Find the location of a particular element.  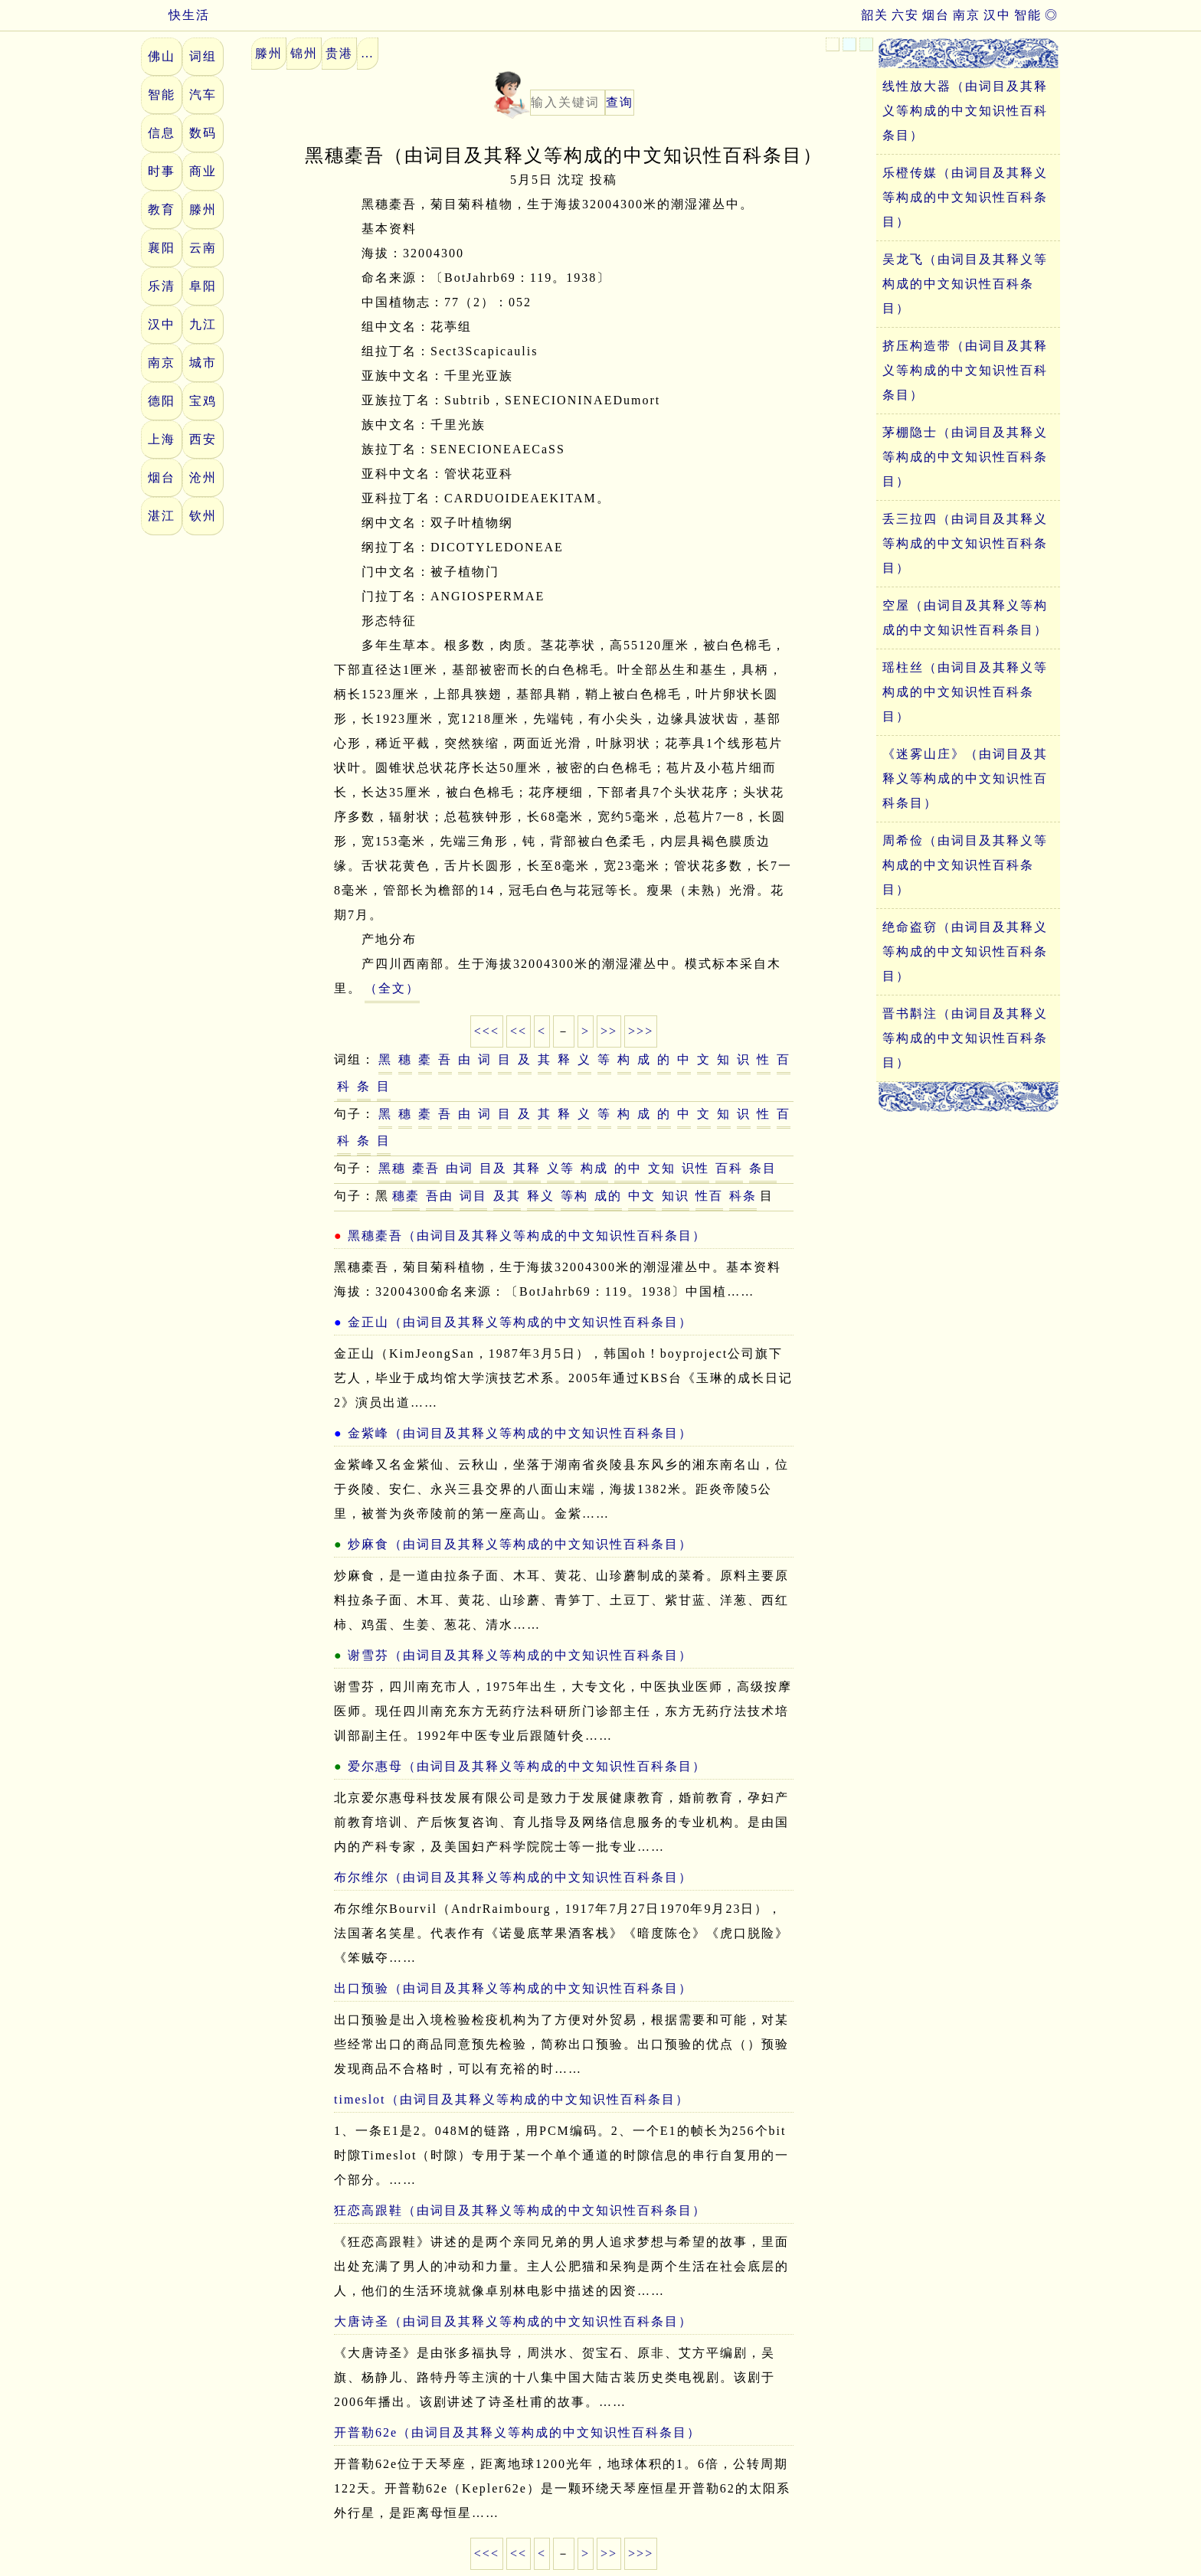

上海 is located at coordinates (161, 439).